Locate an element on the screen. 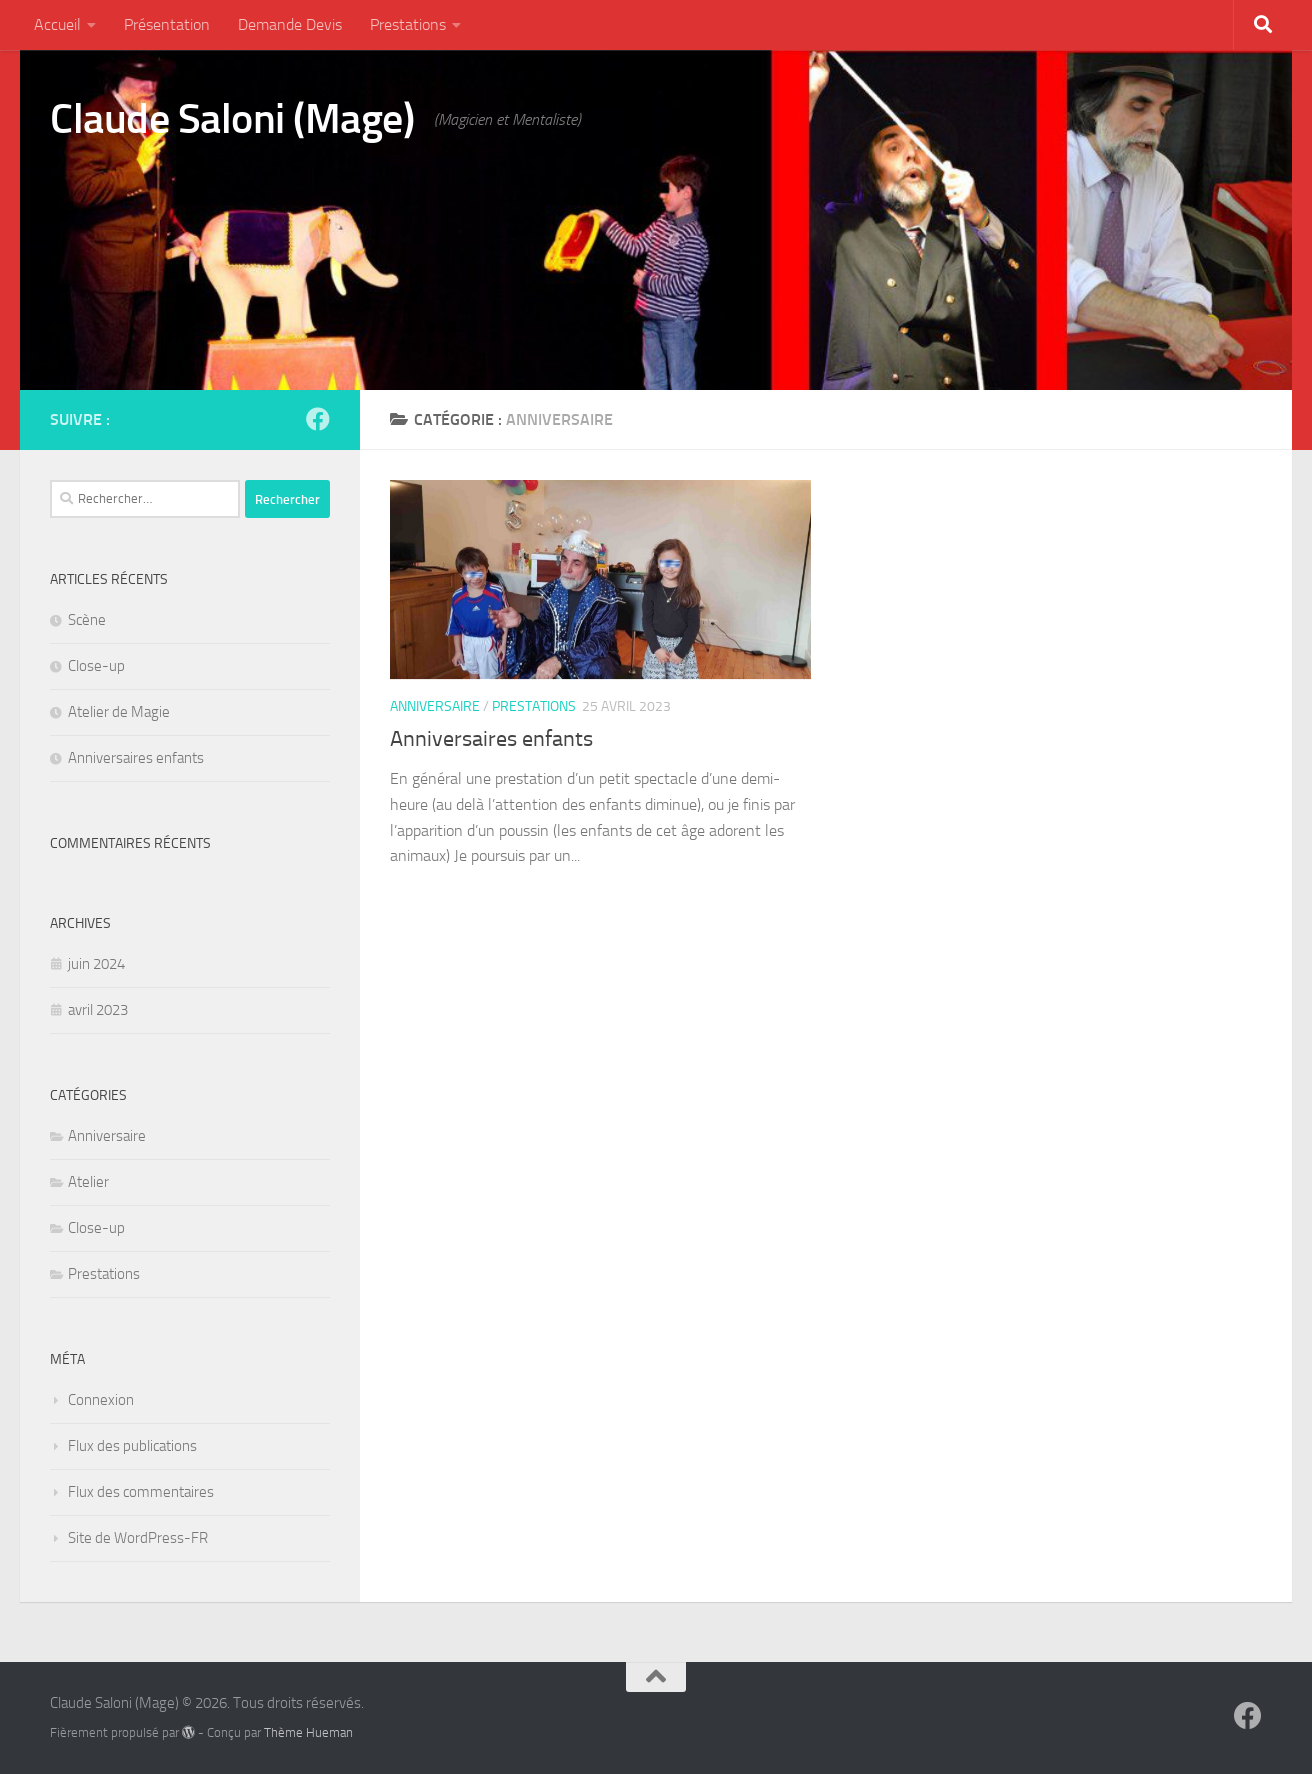 The width and height of the screenshot is (1312, 1774). Atelier is located at coordinates (88, 1182).